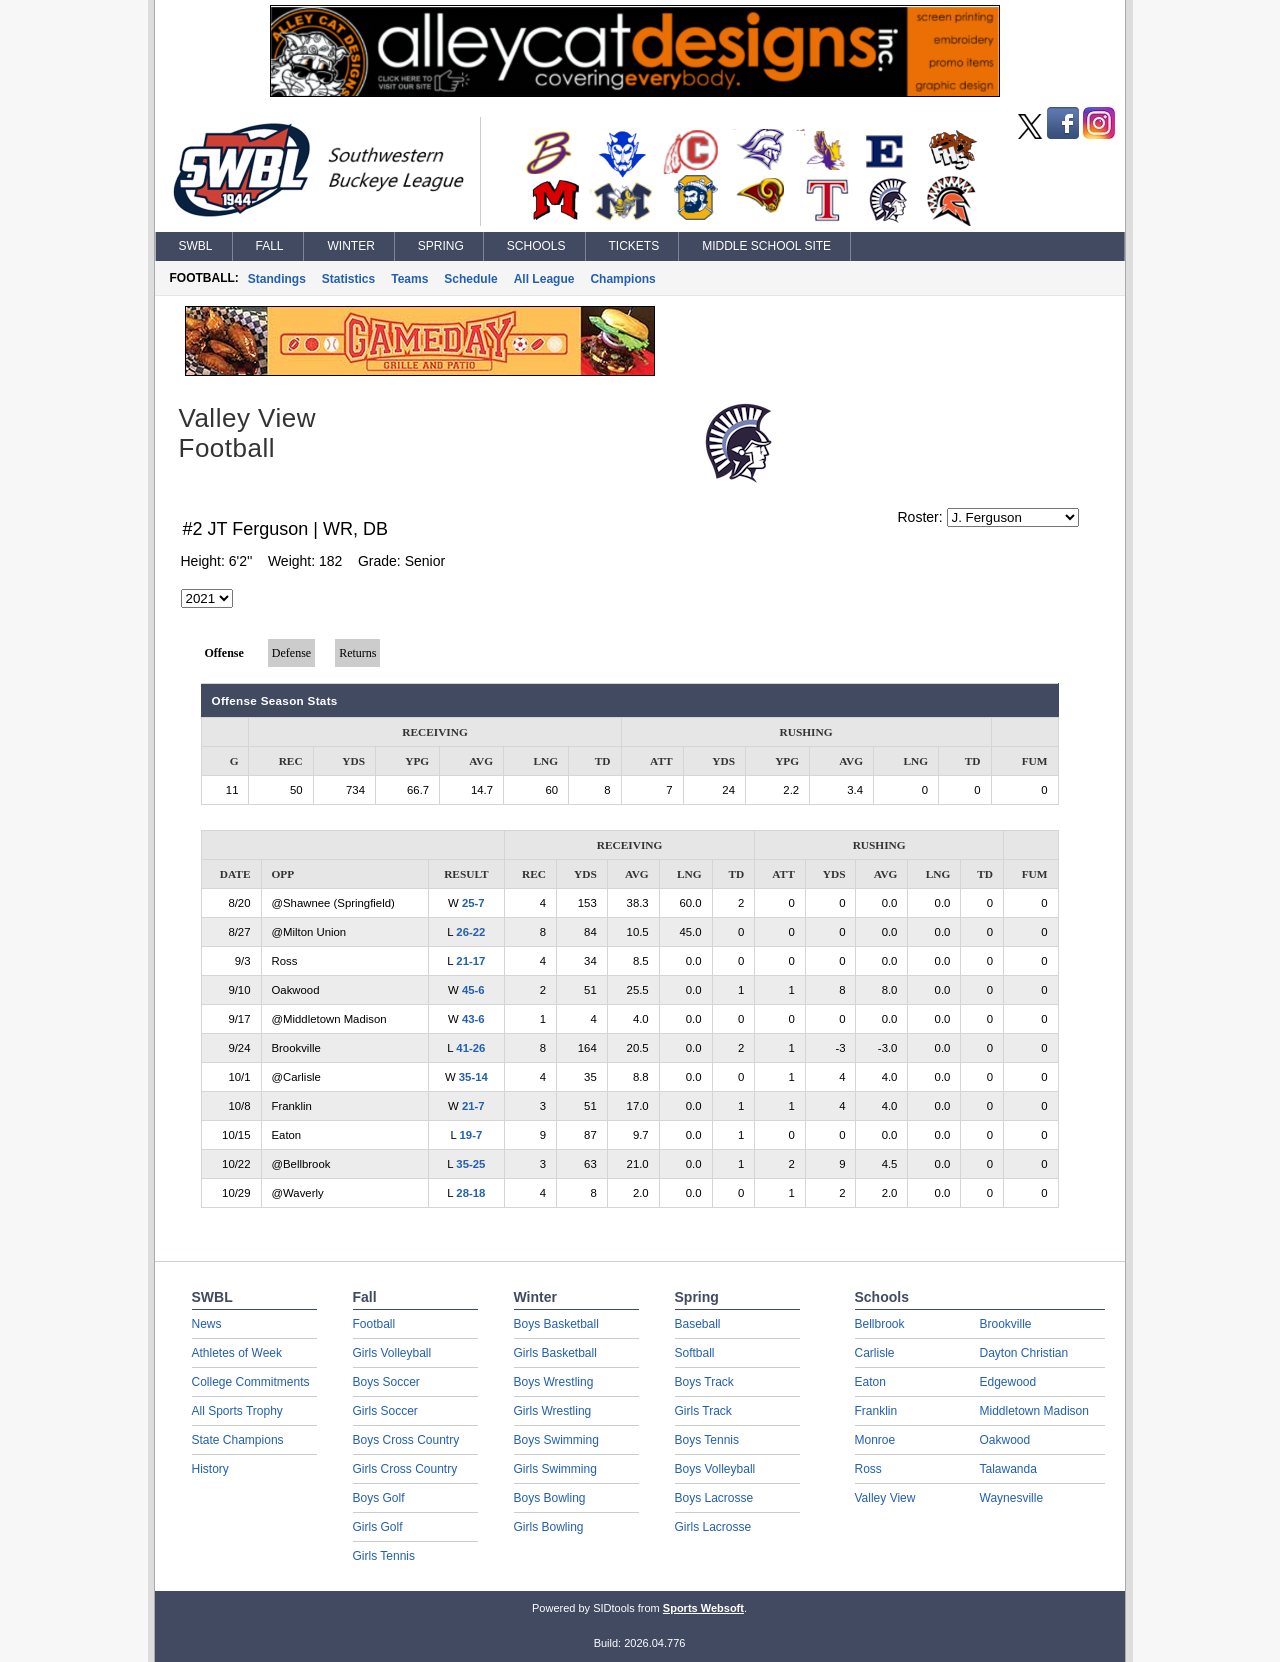 The height and width of the screenshot is (1662, 1280). I want to click on 28-18, so click(470, 1193).